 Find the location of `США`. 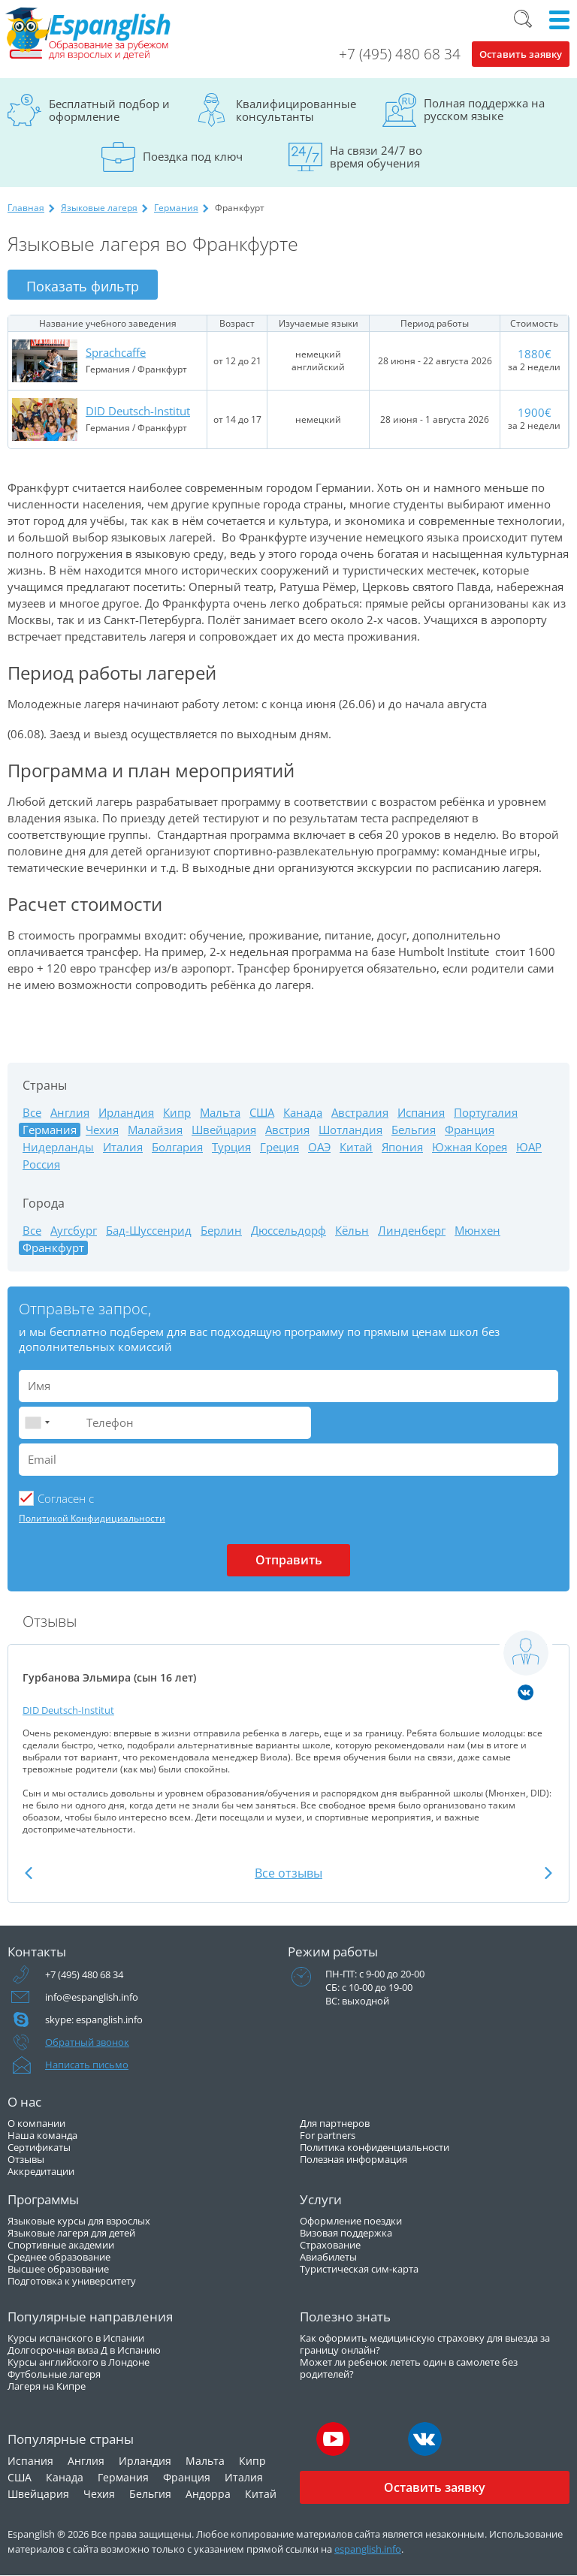

США is located at coordinates (261, 1113).